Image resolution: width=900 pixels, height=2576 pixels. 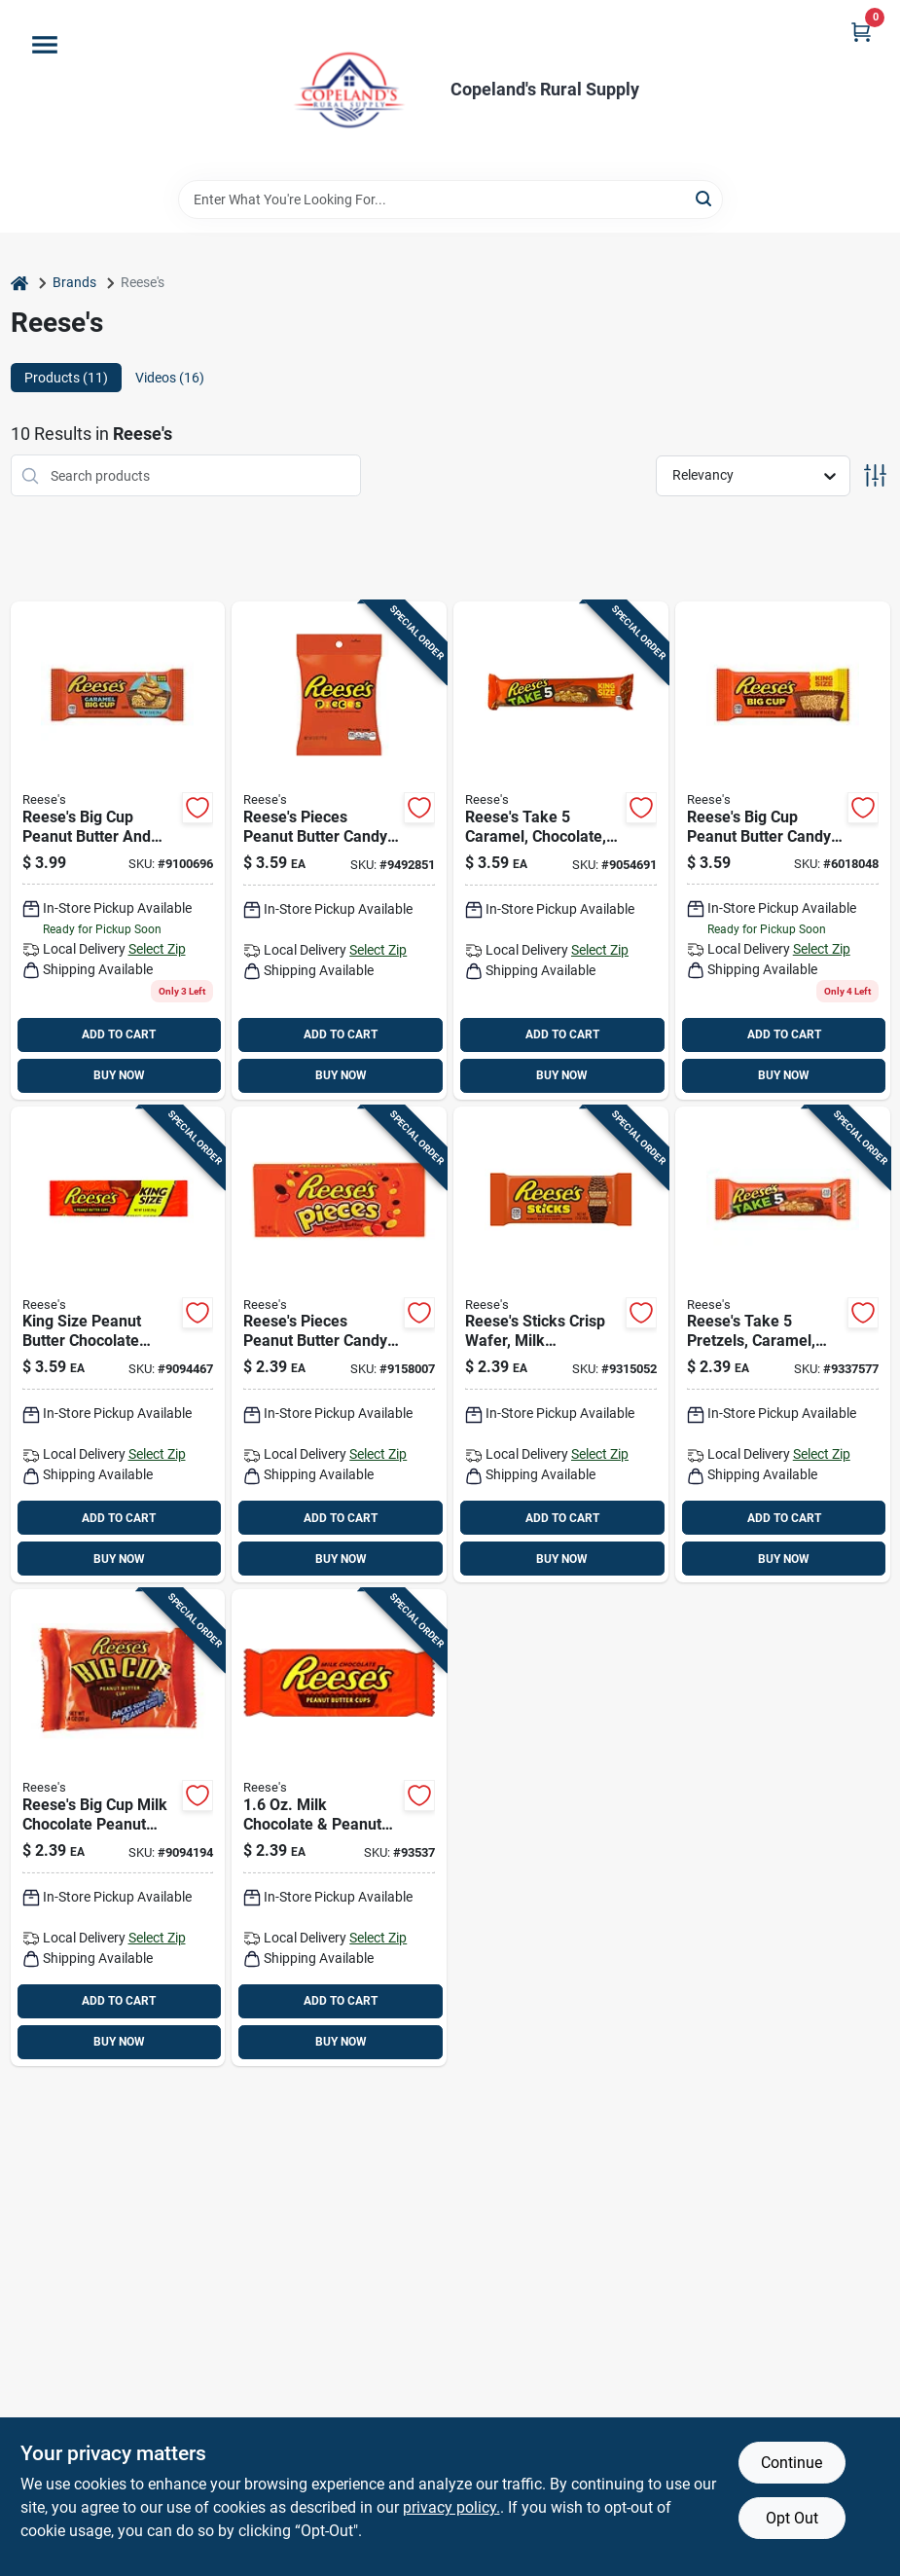 What do you see at coordinates (339, 850) in the screenshot?
I see `[Go to reeses-pieces-peanut-butter-candy-034000116416 product page]` at bounding box center [339, 850].